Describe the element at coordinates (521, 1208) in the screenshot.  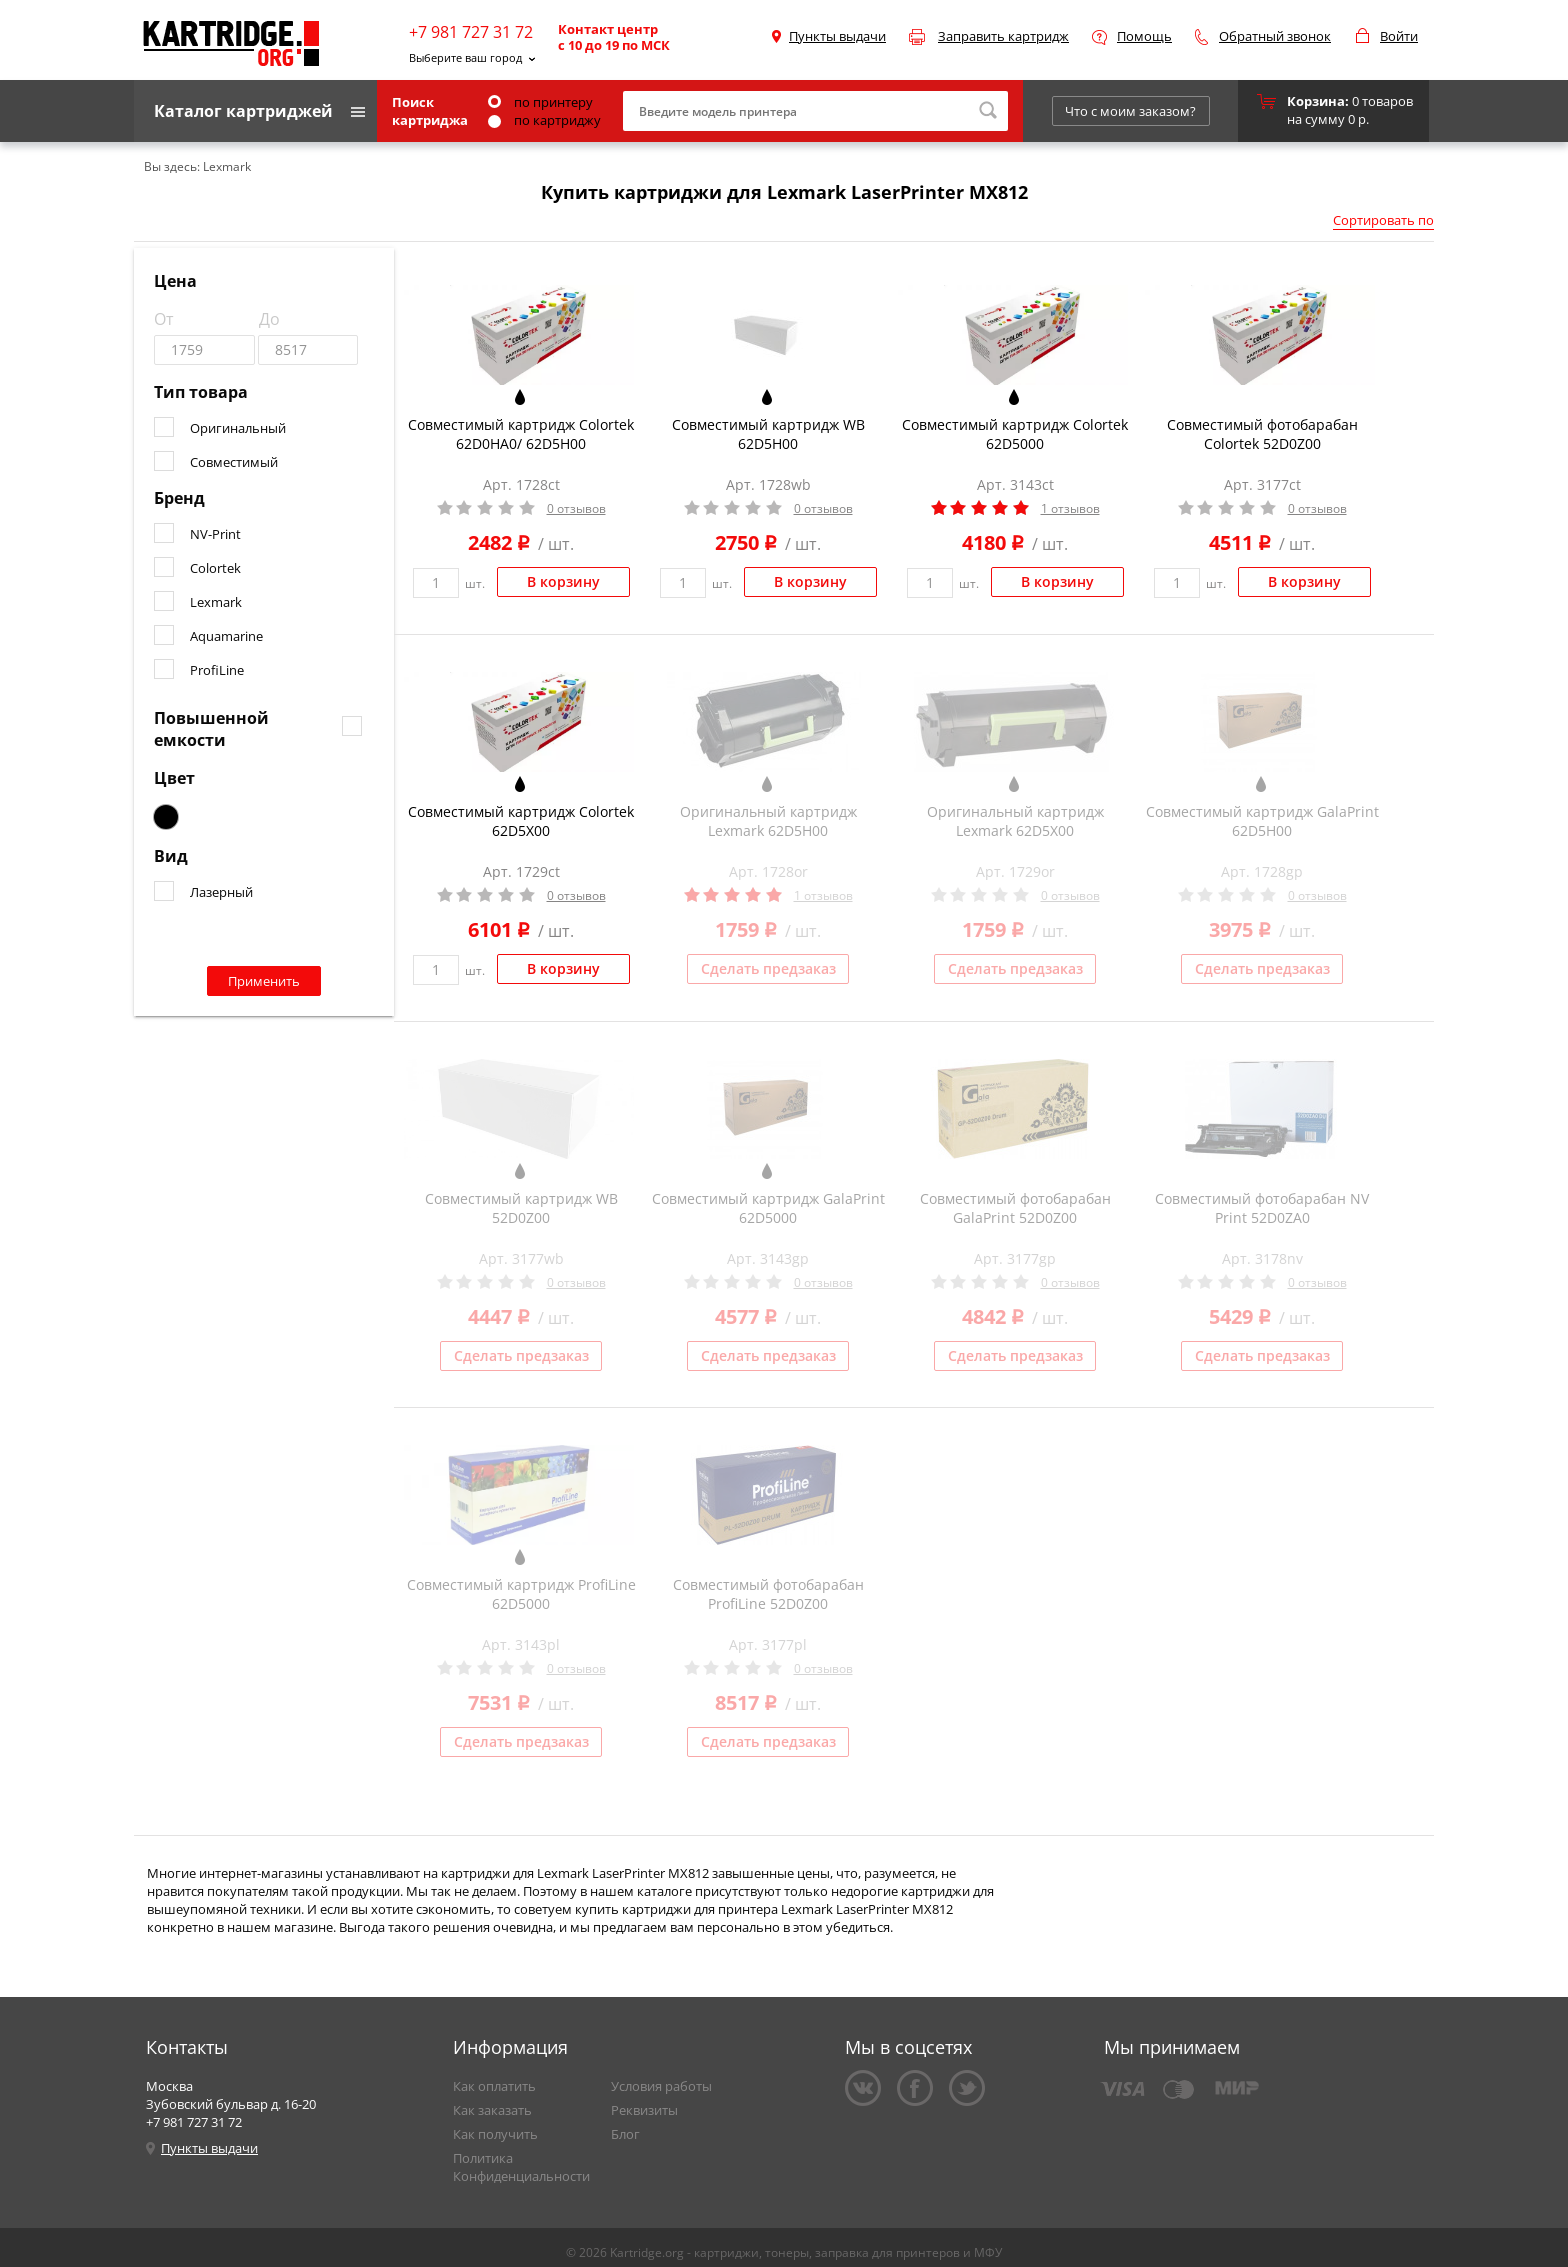
I see `Совместимый картридж WB 52D0Z00` at that location.